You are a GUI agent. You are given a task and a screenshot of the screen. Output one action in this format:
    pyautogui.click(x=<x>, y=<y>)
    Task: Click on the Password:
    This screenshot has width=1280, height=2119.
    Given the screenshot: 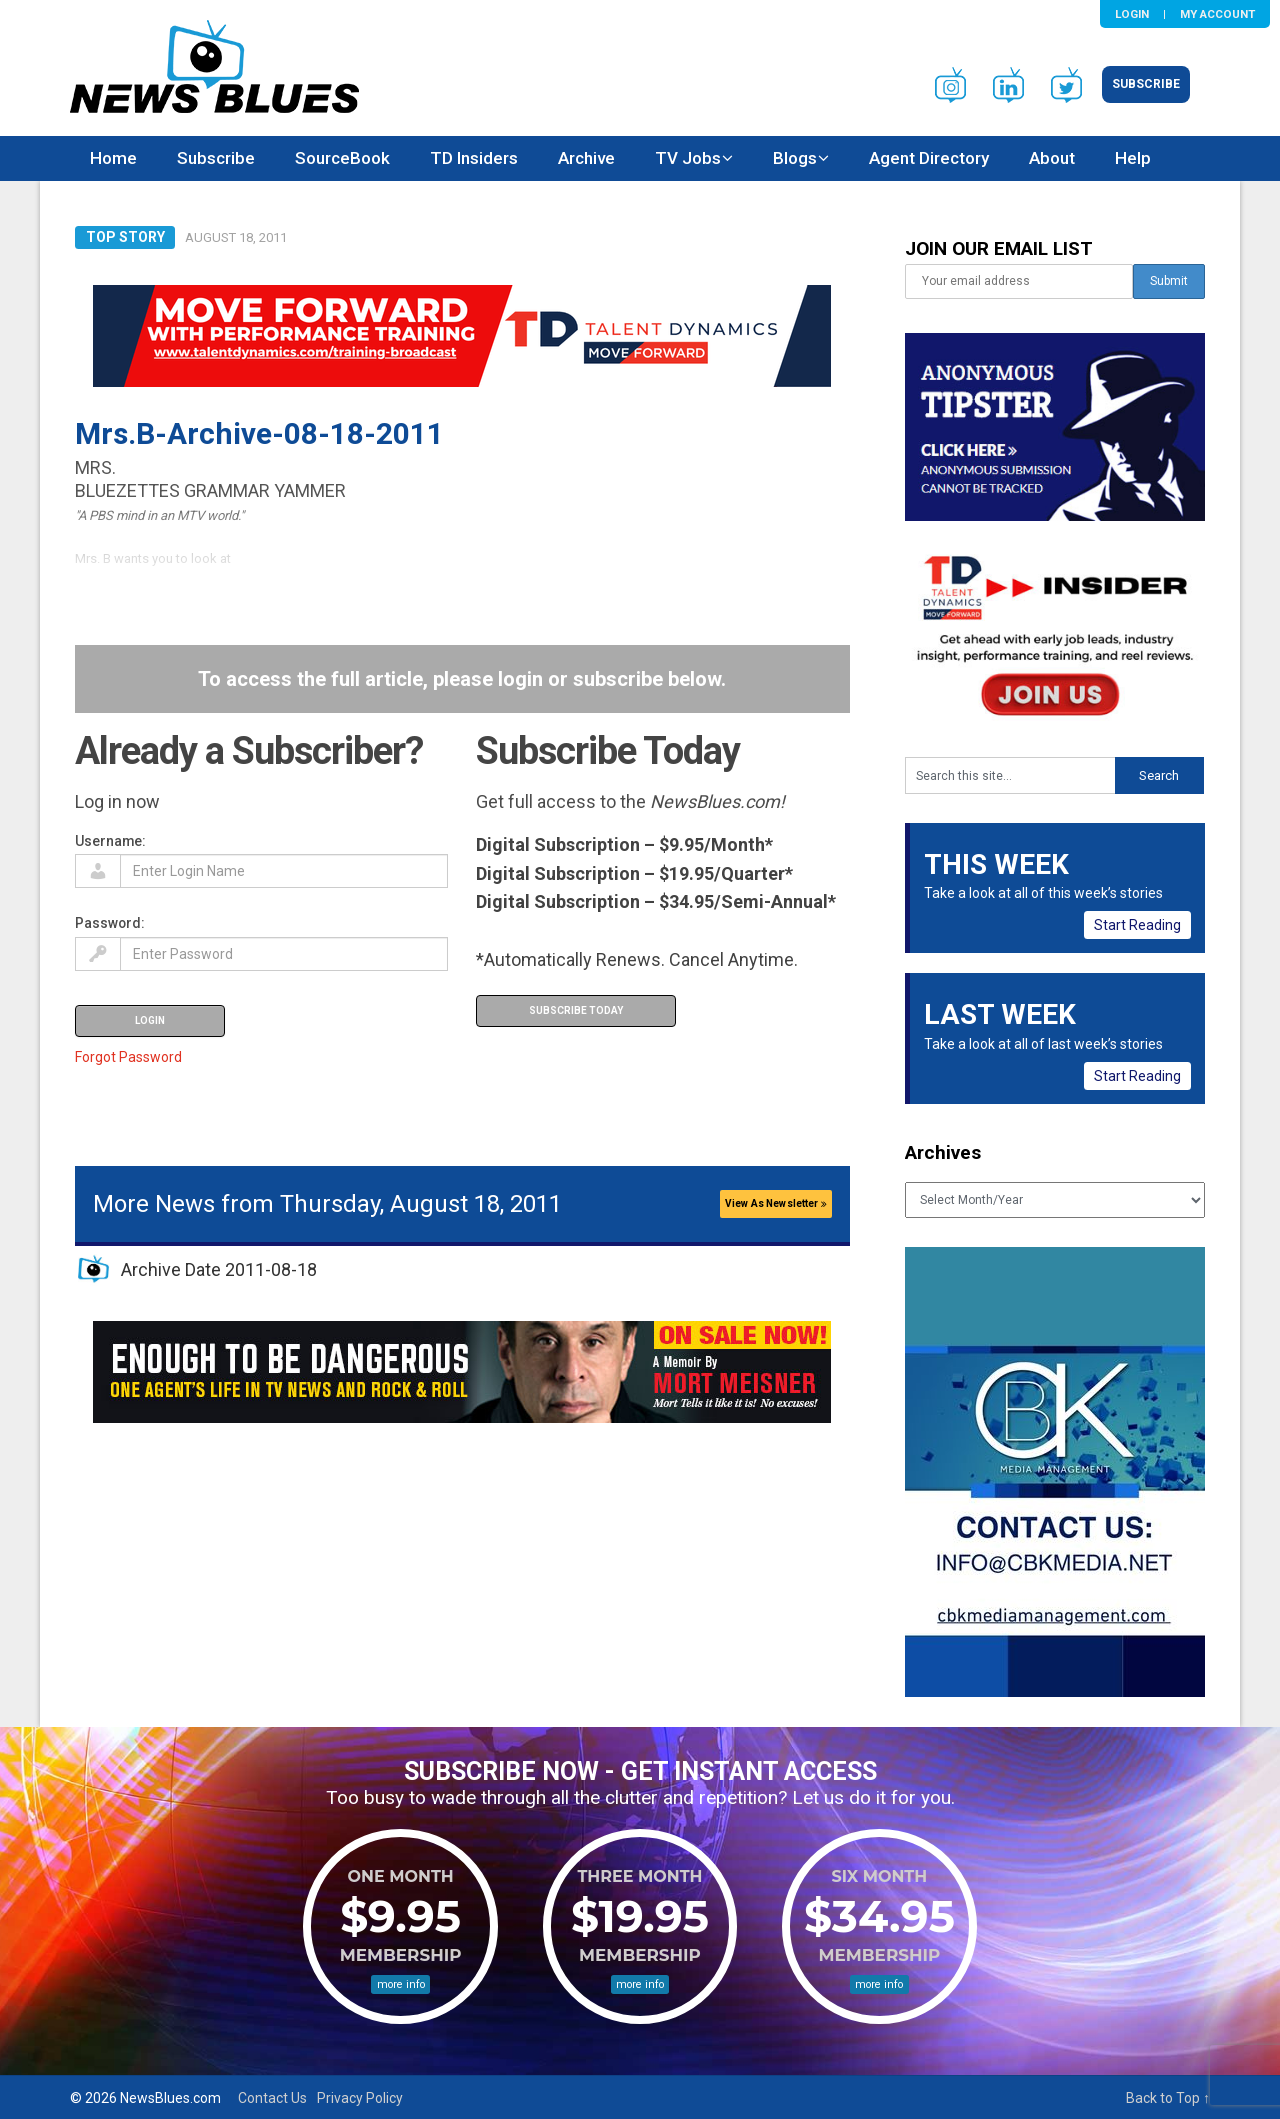 What is the action you would take?
    pyautogui.click(x=110, y=923)
    